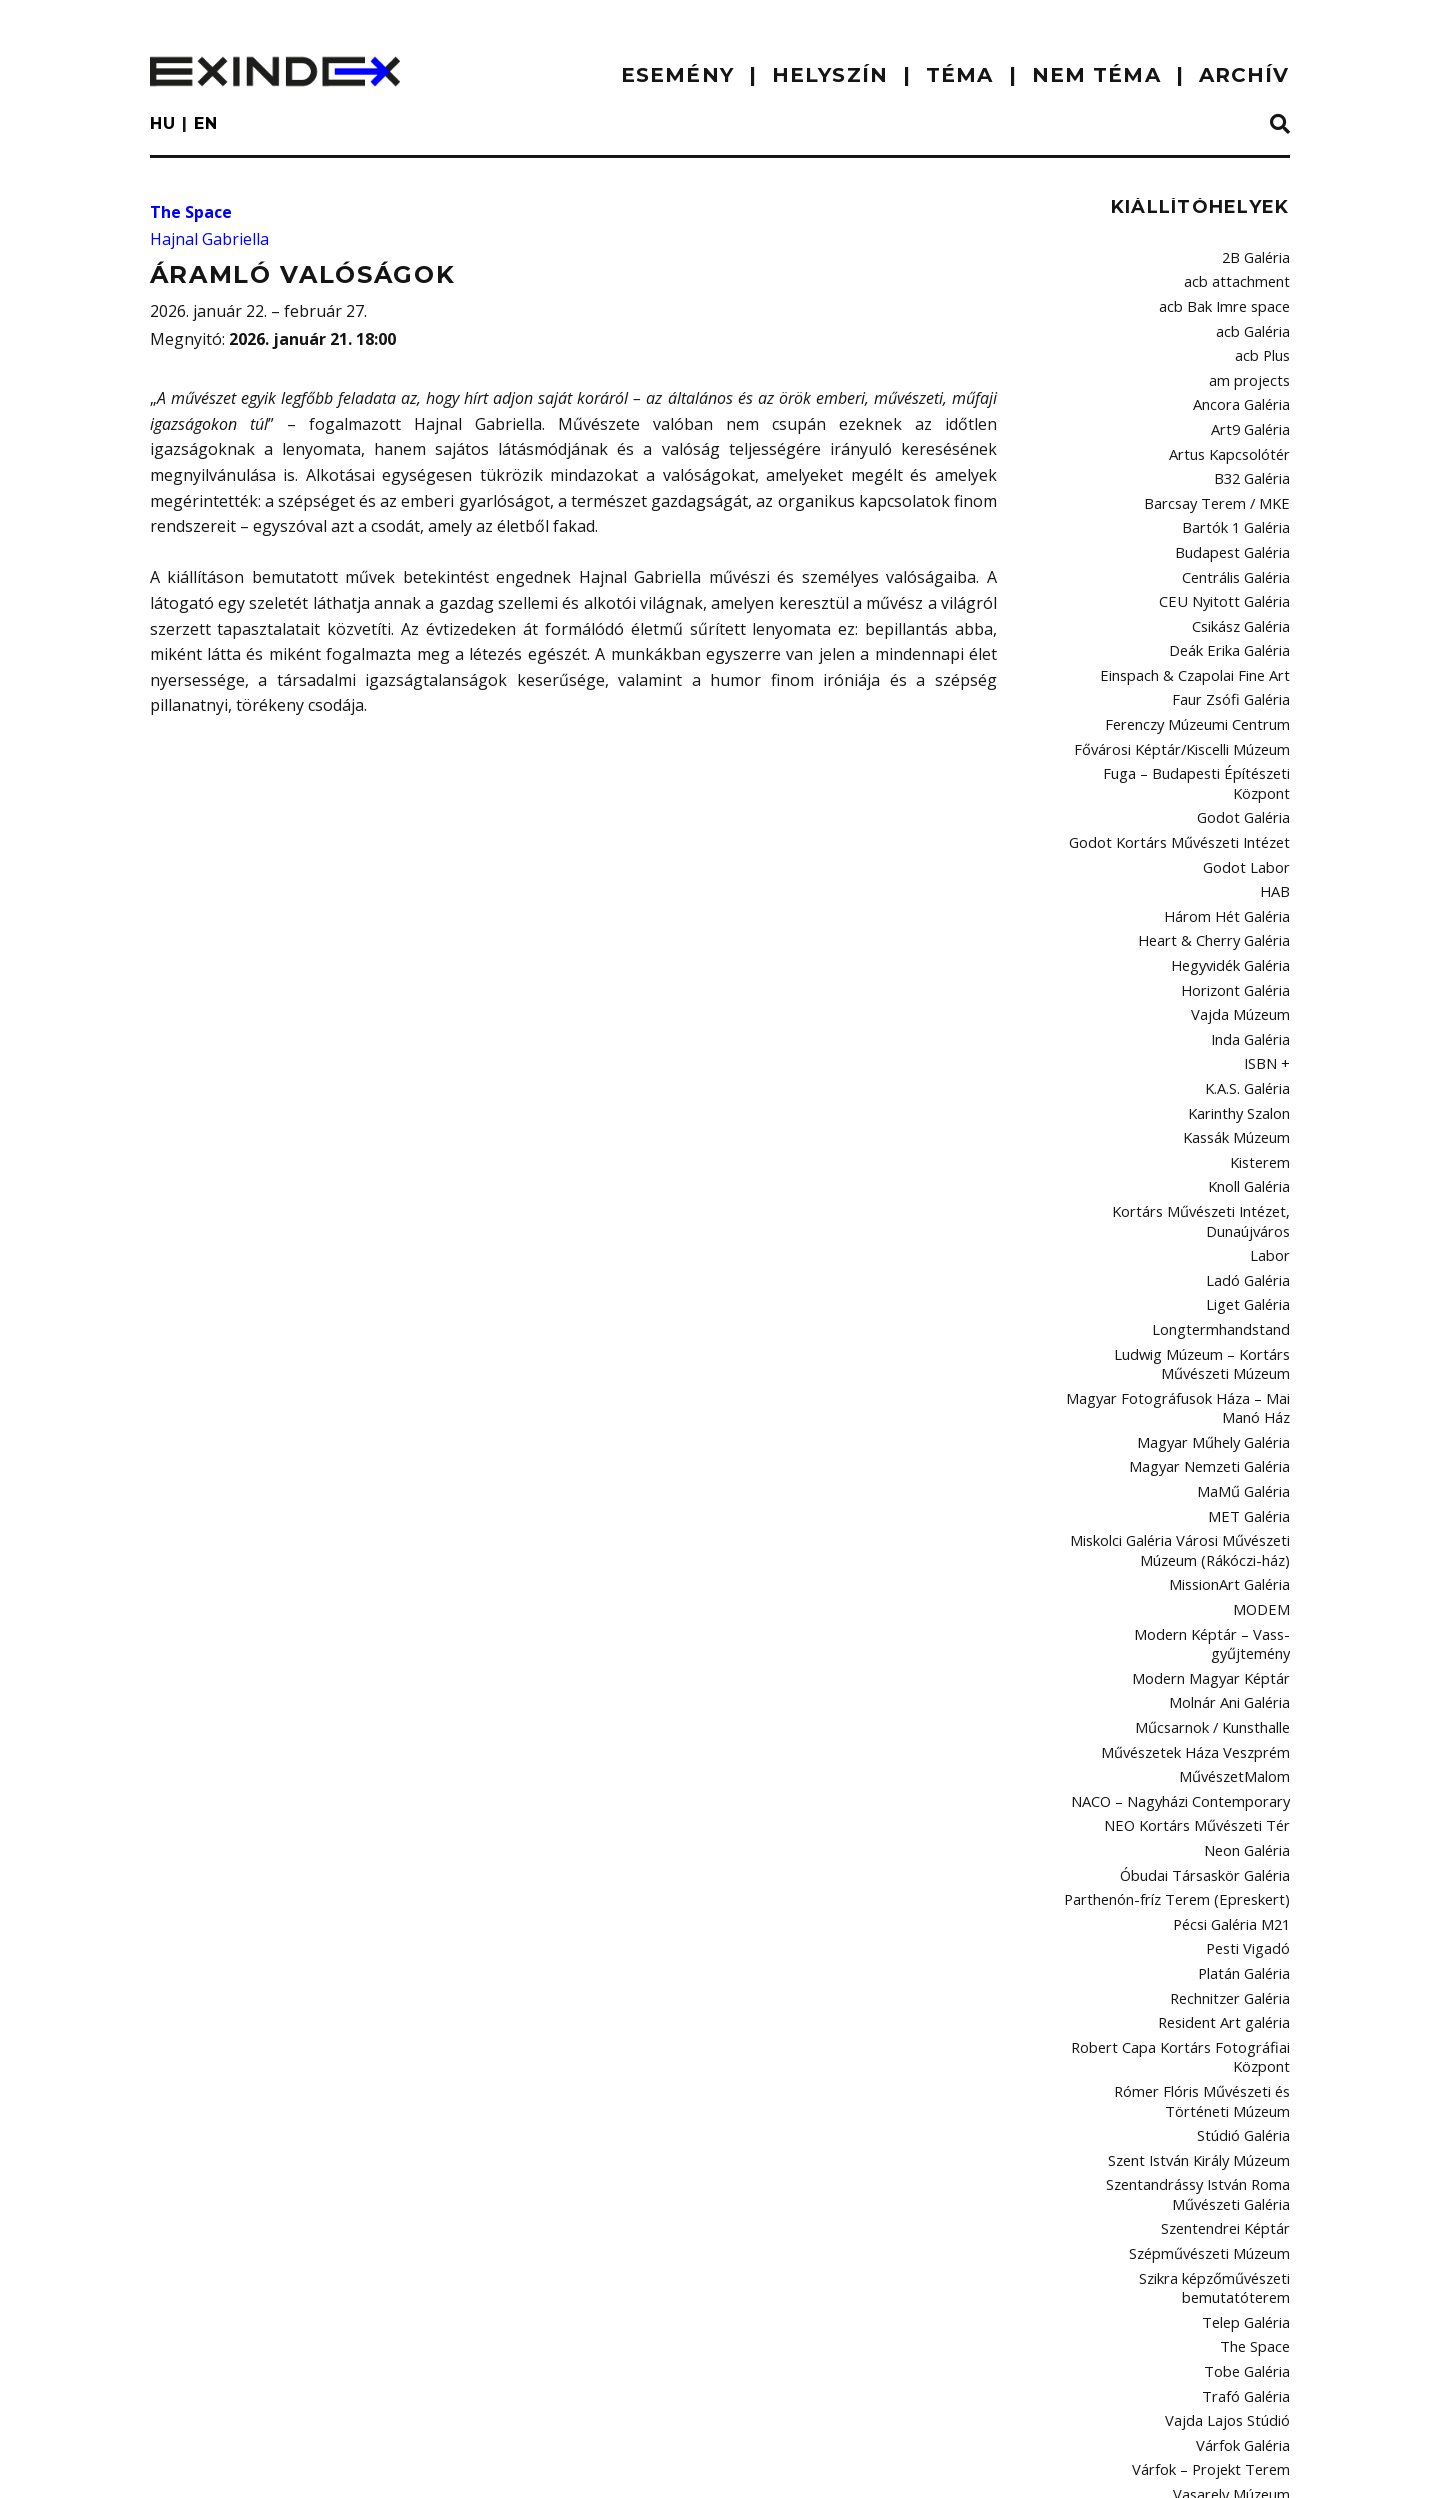  What do you see at coordinates (1255, 323) in the screenshot?
I see `acb Galéria` at bounding box center [1255, 323].